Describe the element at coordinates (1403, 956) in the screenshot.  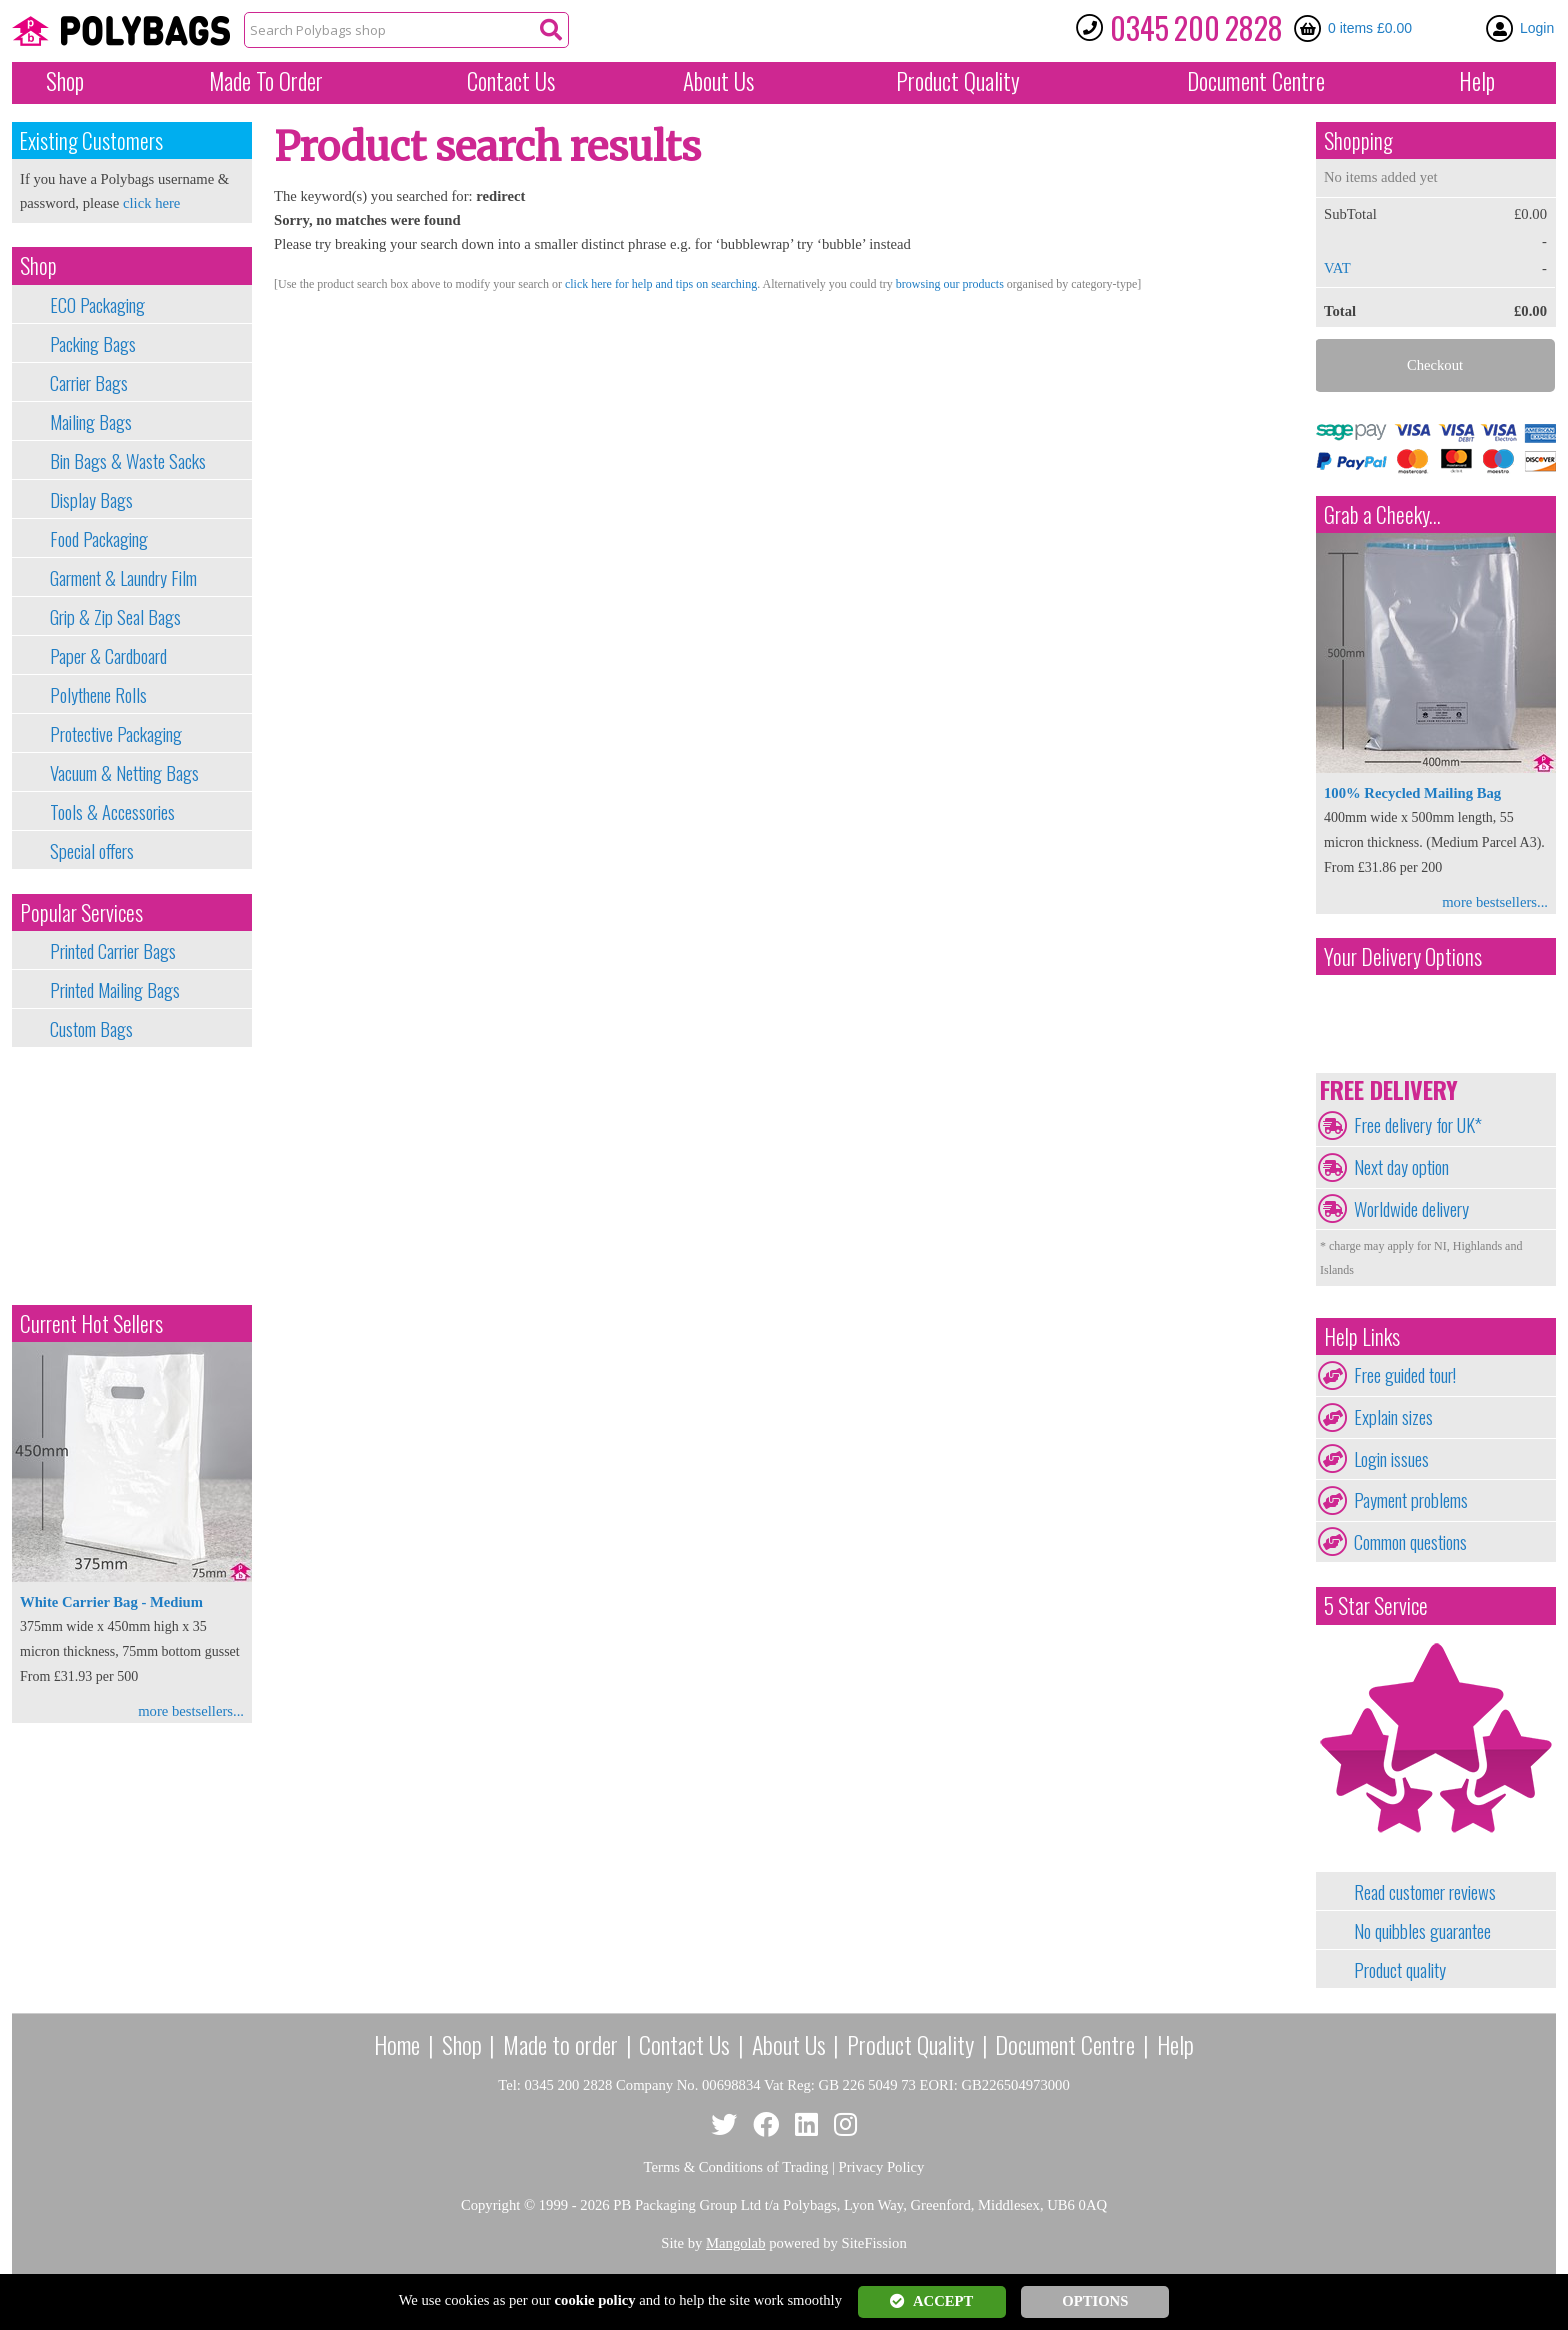
I see `Your Delivery Options` at that location.